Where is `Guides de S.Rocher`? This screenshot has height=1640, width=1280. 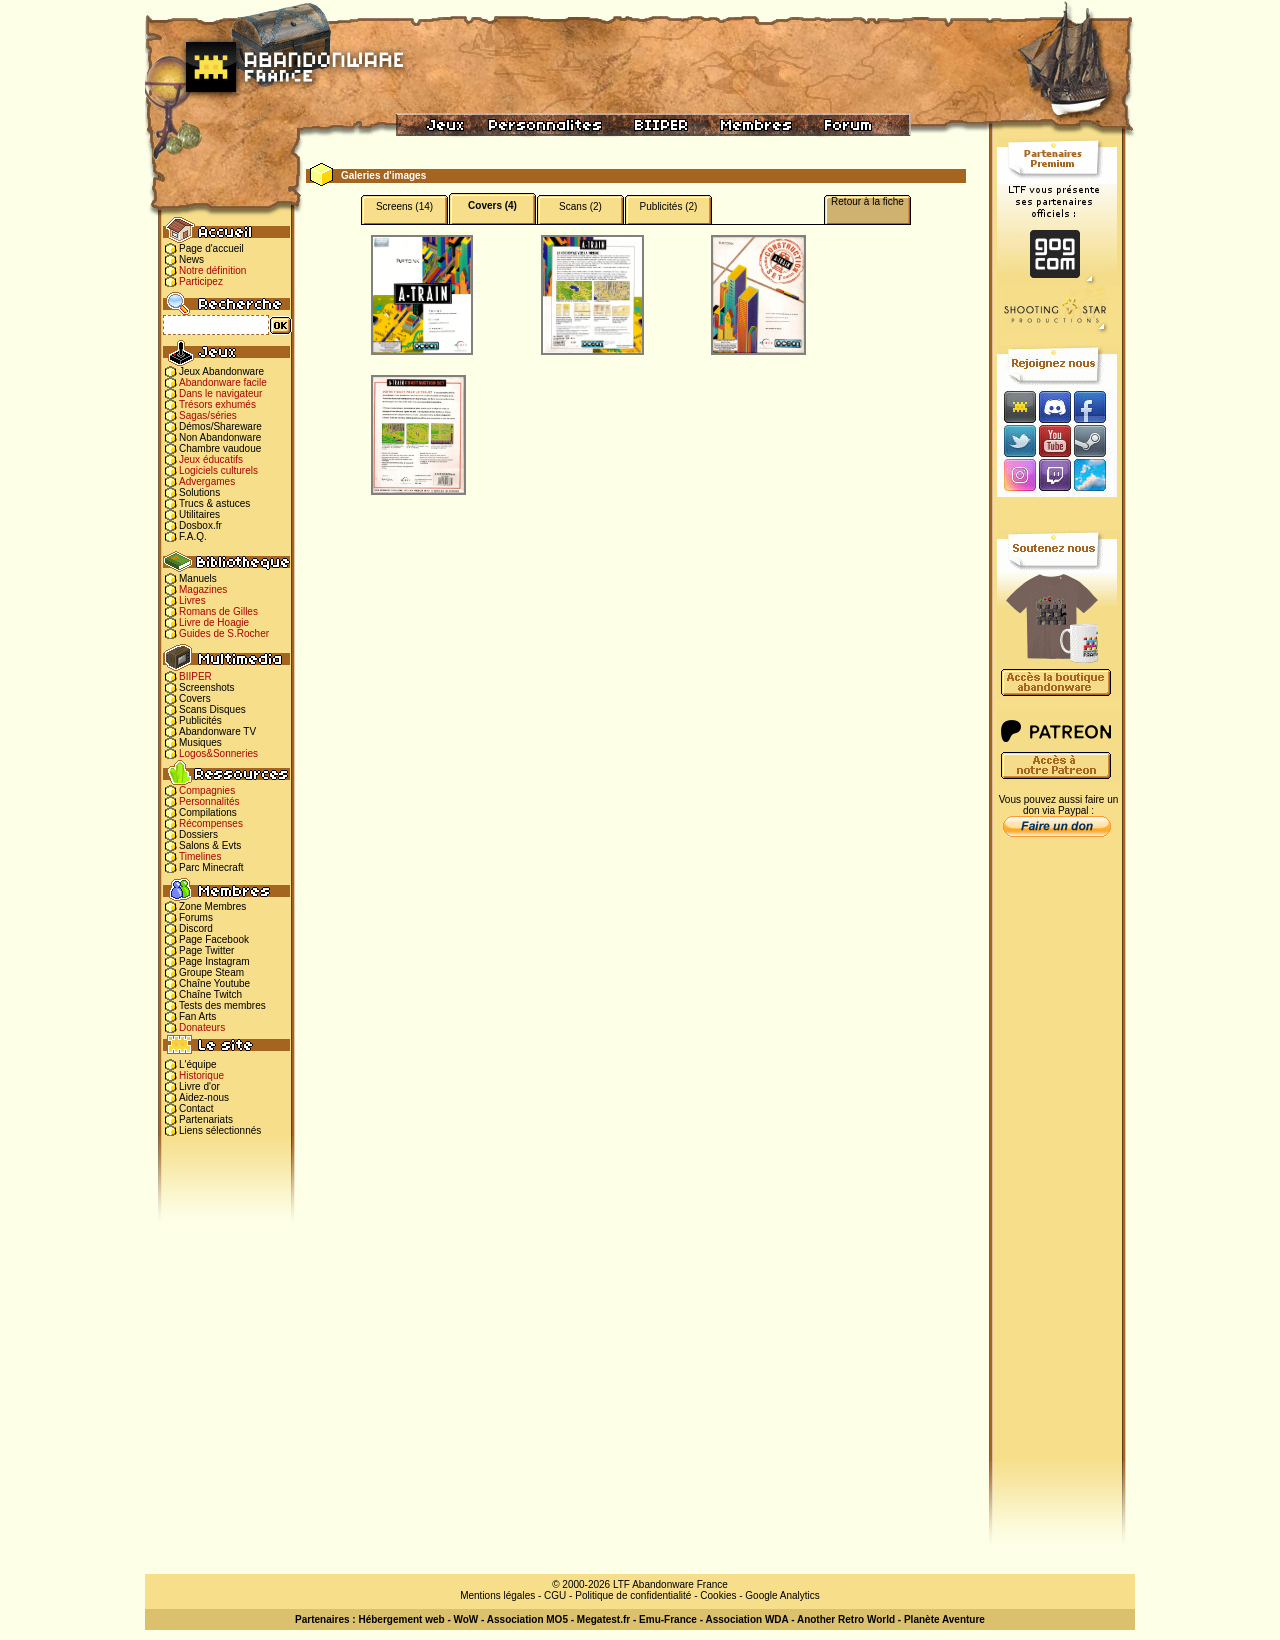 Guides de S.Rocher is located at coordinates (224, 633).